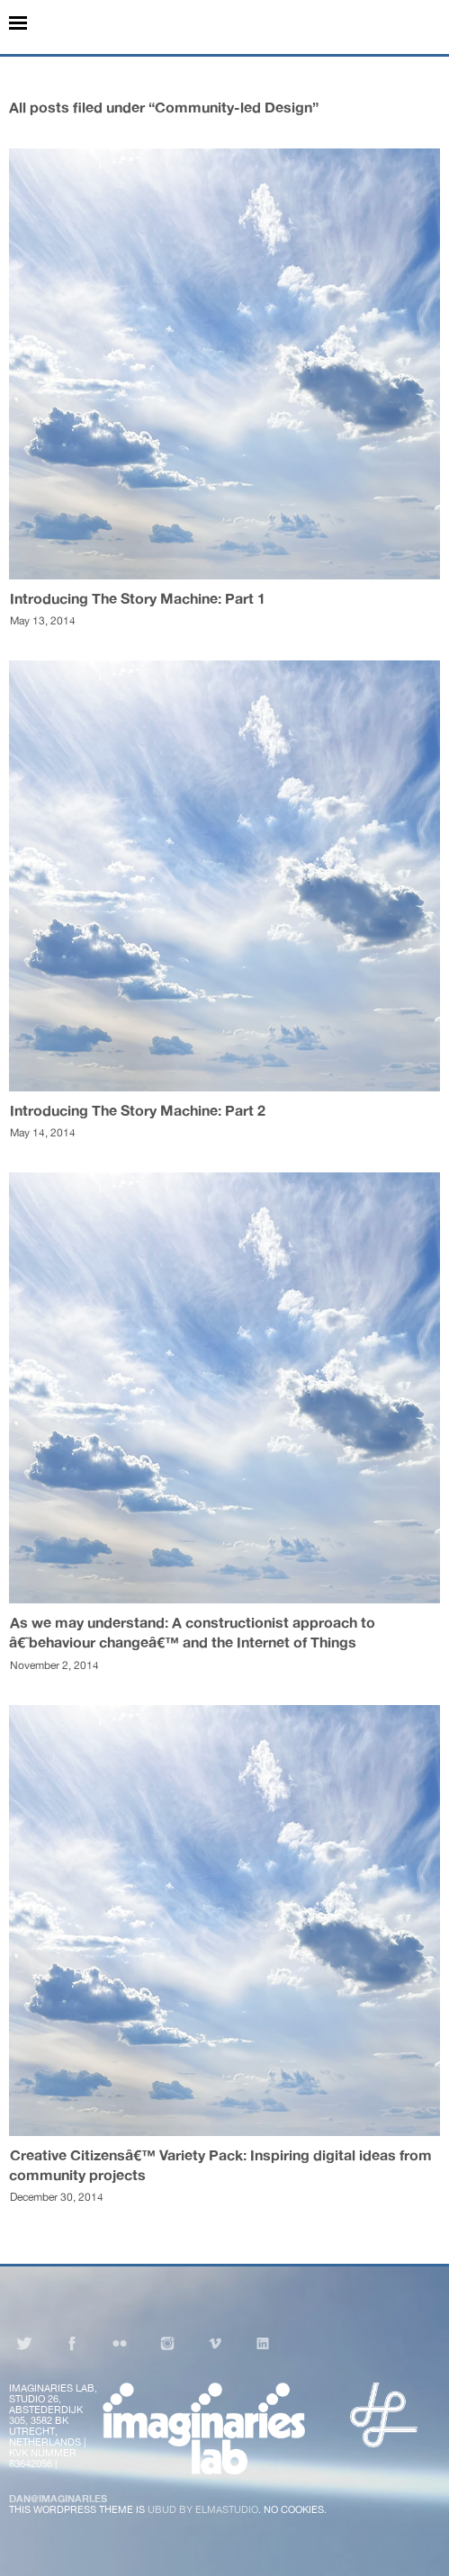 The width and height of the screenshot is (449, 2576). Describe the element at coordinates (137, 1109) in the screenshot. I see `Introducing The Story Machine: Part 2` at that location.